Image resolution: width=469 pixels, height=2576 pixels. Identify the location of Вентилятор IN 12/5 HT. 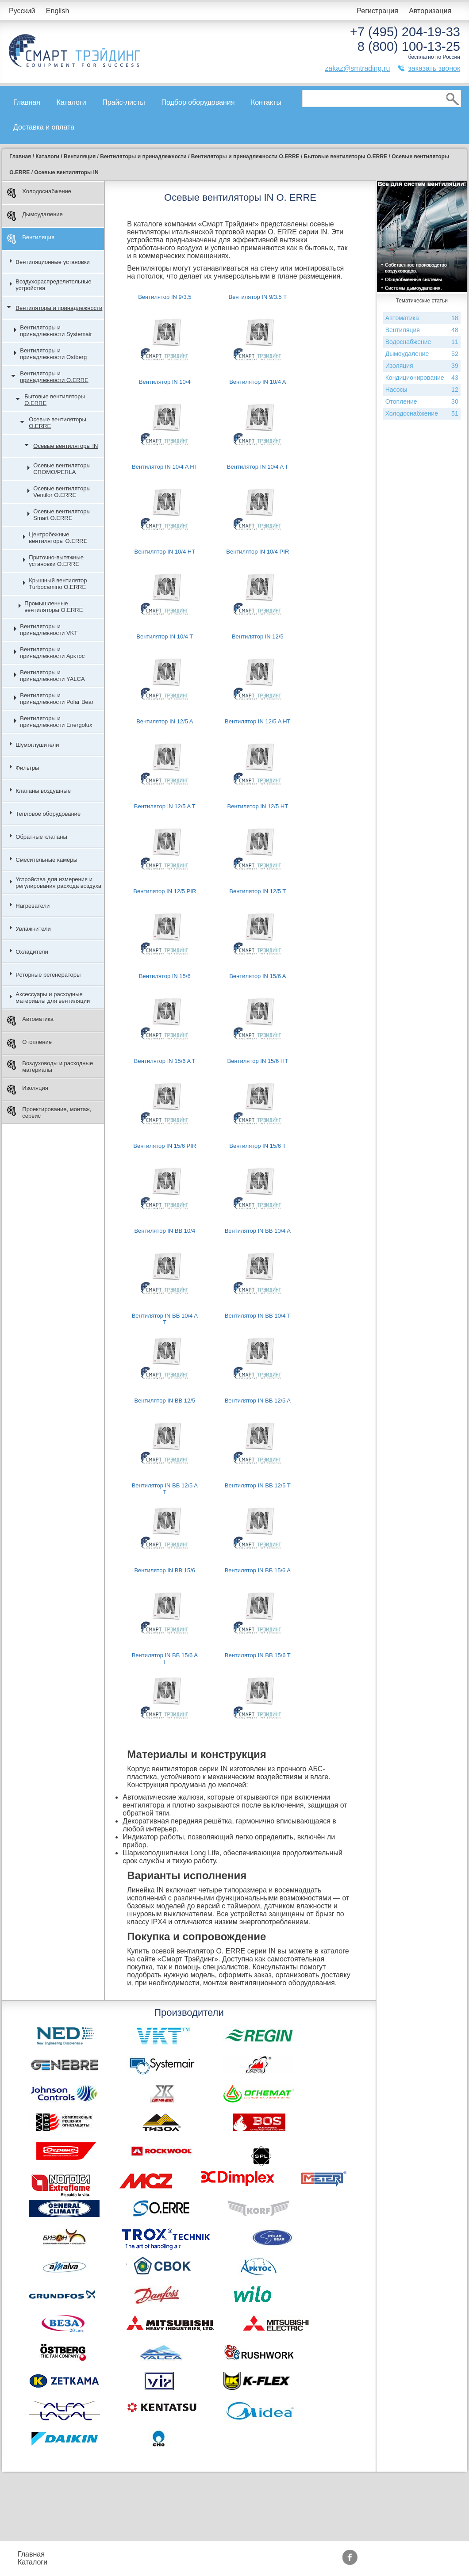
(257, 806).